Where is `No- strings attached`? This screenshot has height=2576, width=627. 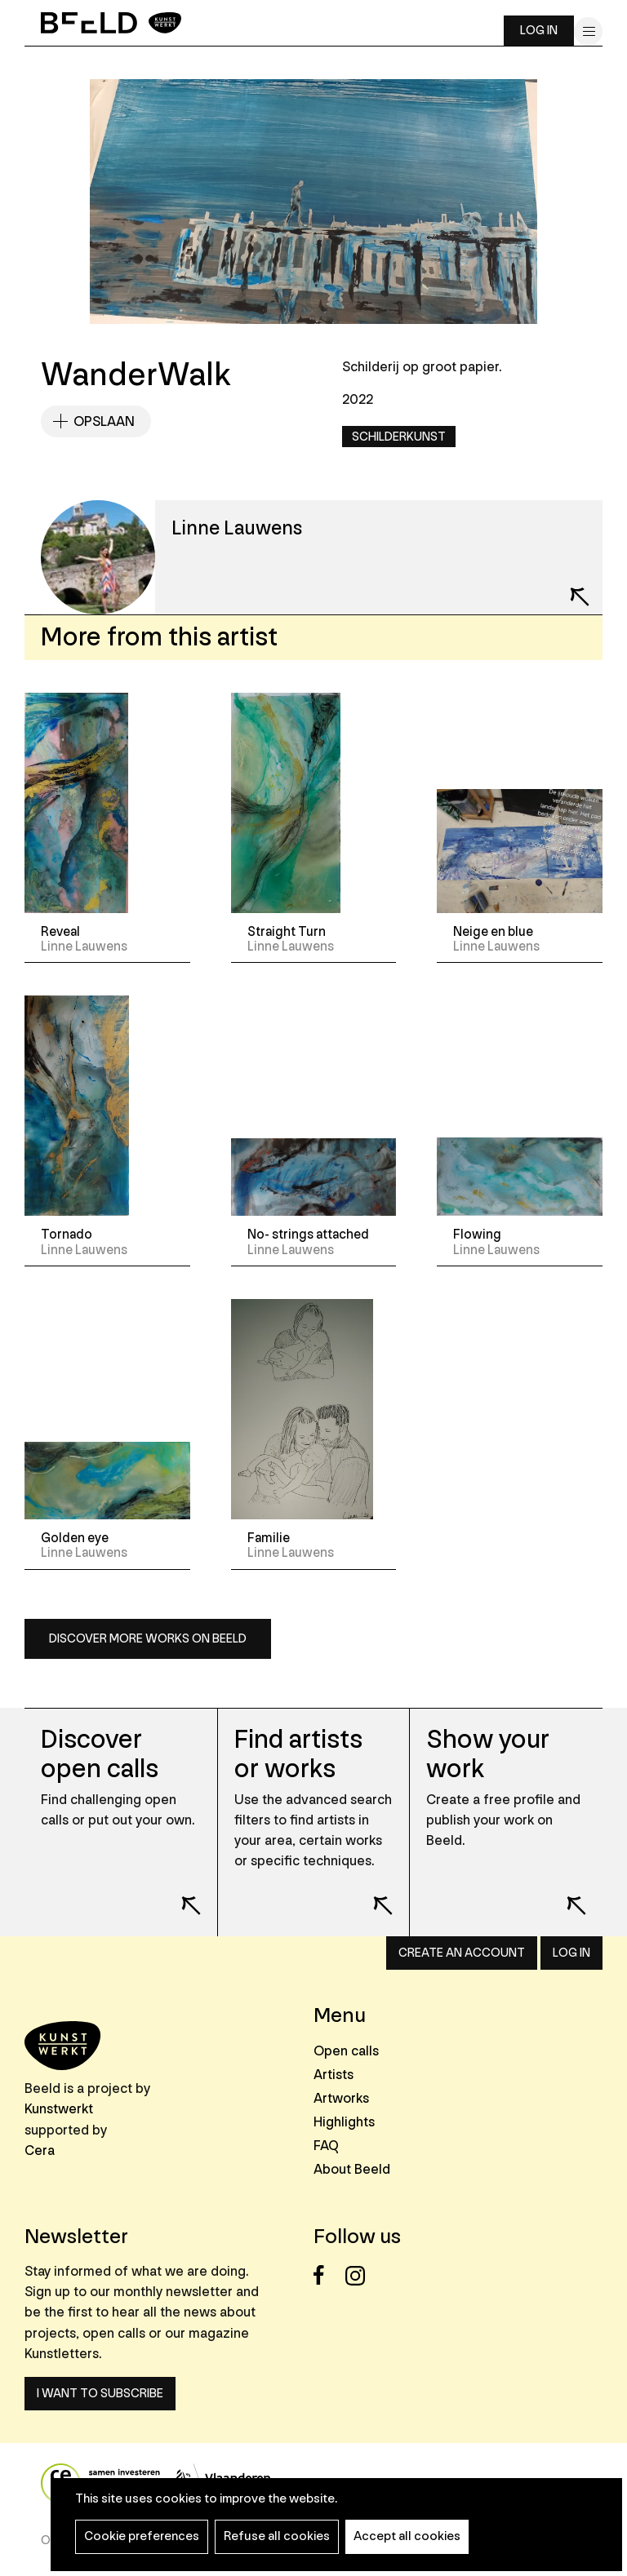 No- strings attached is located at coordinates (308, 1234).